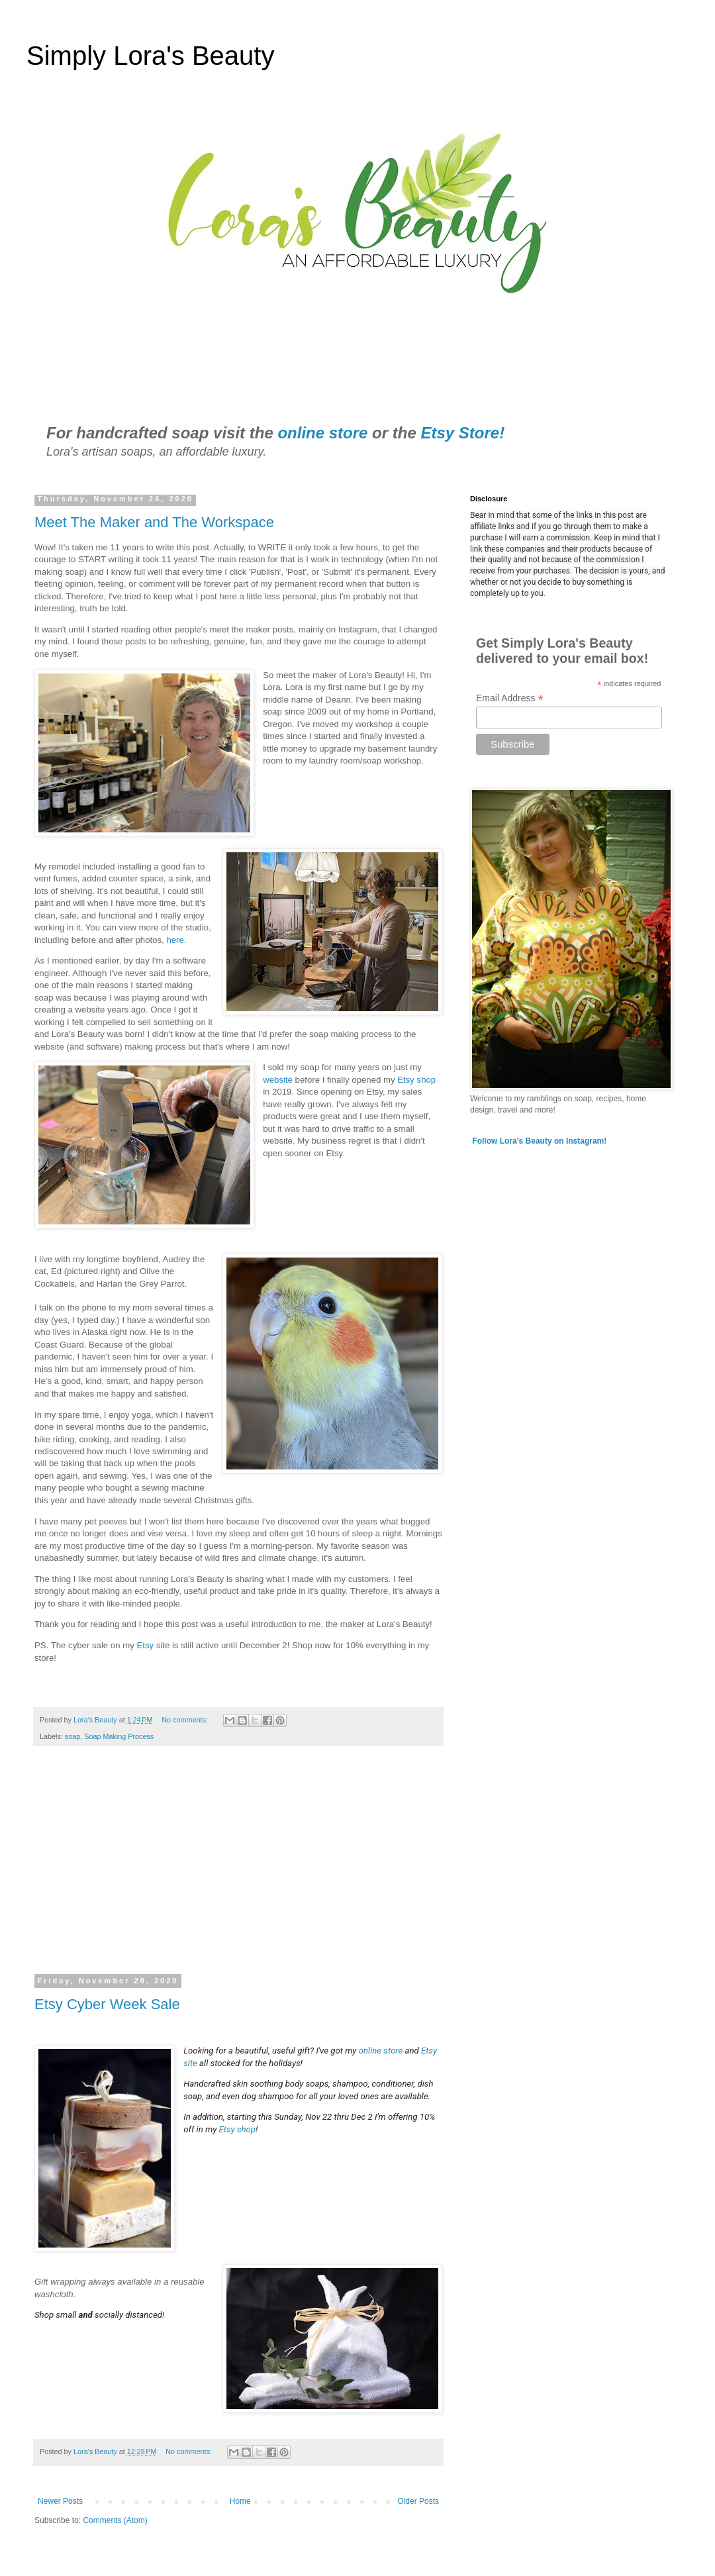 The height and width of the screenshot is (2576, 715). Describe the element at coordinates (72, 1736) in the screenshot. I see `soap` at that location.